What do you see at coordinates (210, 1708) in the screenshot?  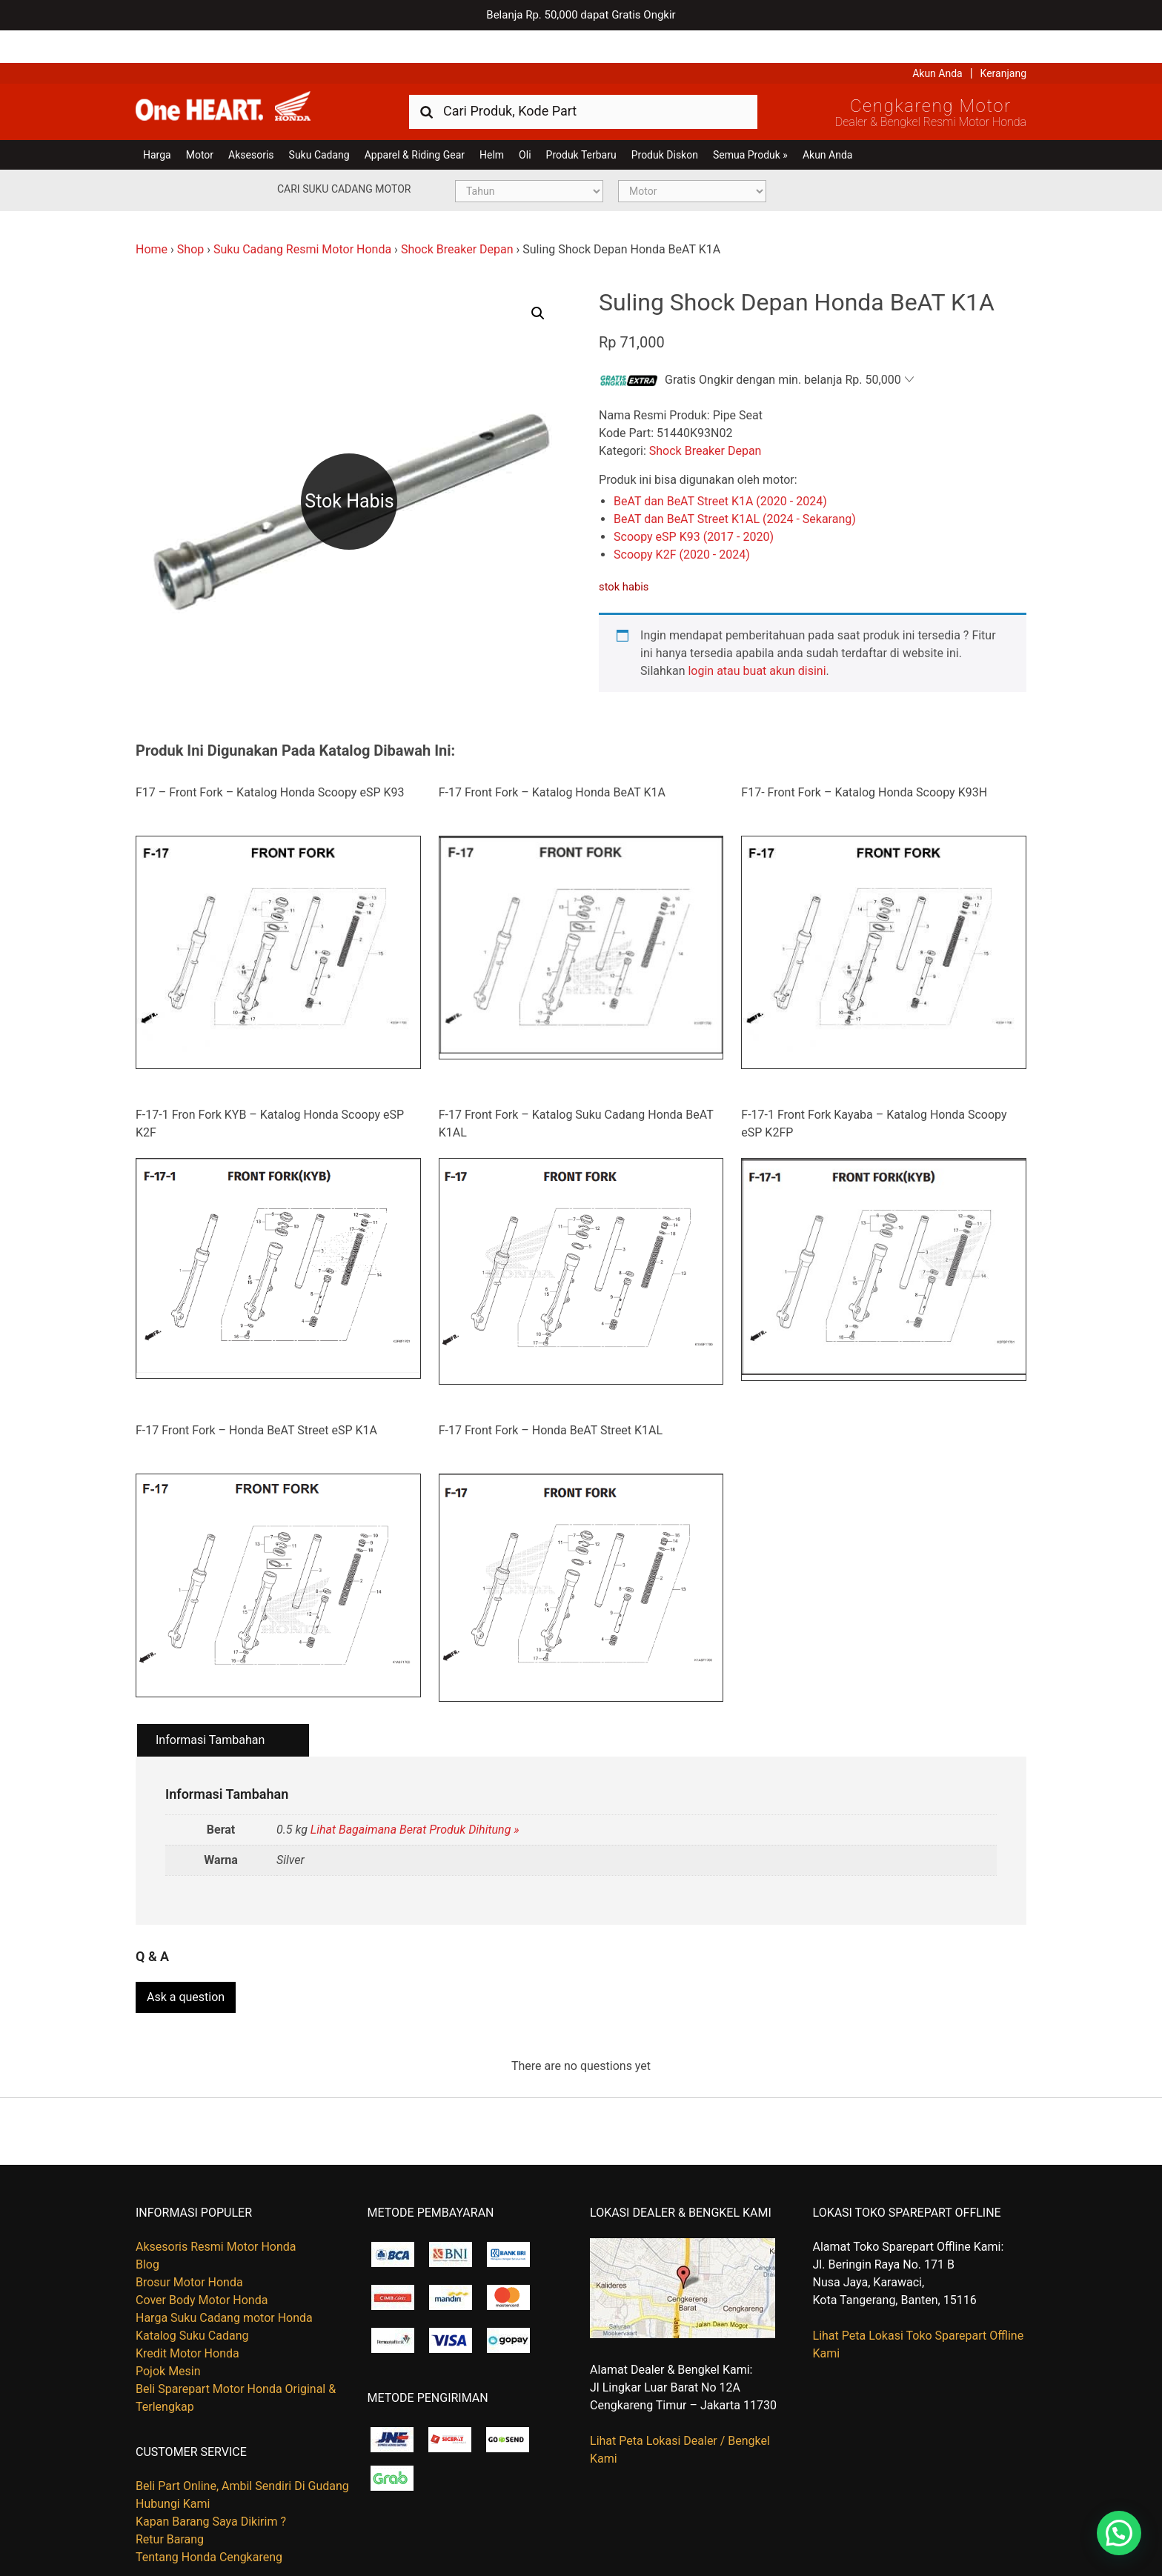 I see `Informasi Tambahan [tab]` at bounding box center [210, 1708].